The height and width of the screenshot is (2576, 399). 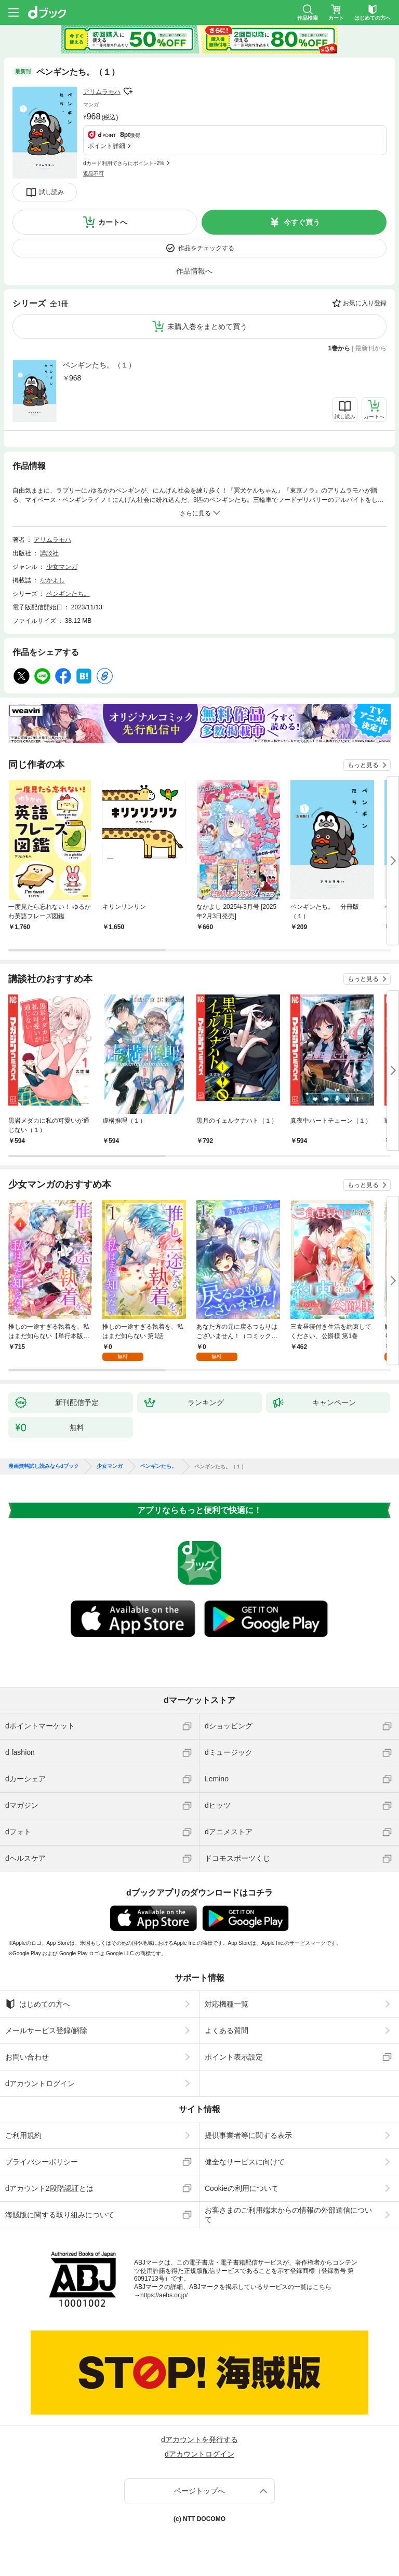 What do you see at coordinates (371, 348) in the screenshot?
I see `最新刊から` at bounding box center [371, 348].